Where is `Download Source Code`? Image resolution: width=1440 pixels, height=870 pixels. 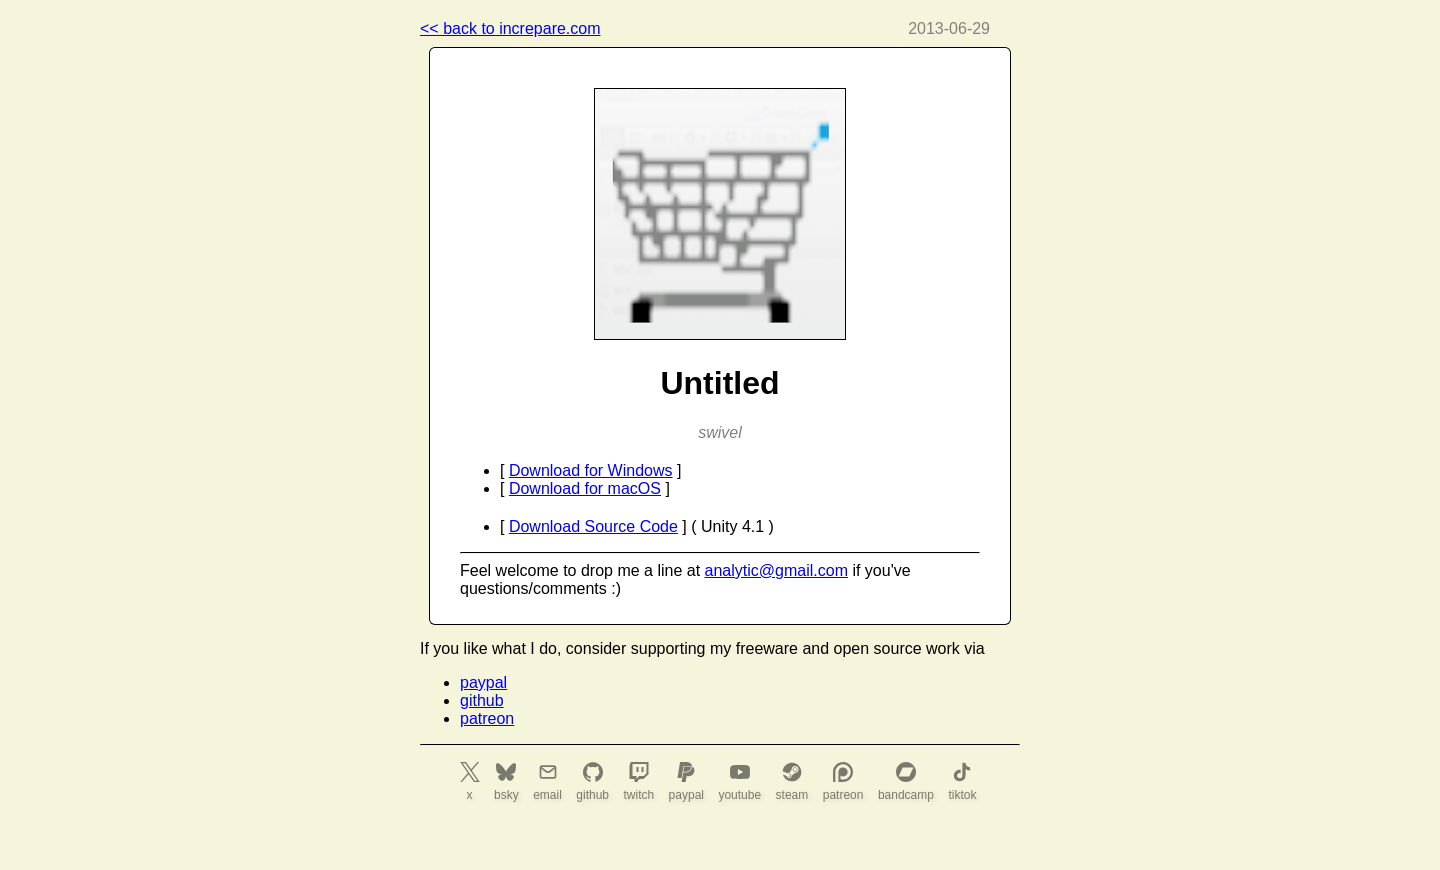
Download Source Code is located at coordinates (593, 526).